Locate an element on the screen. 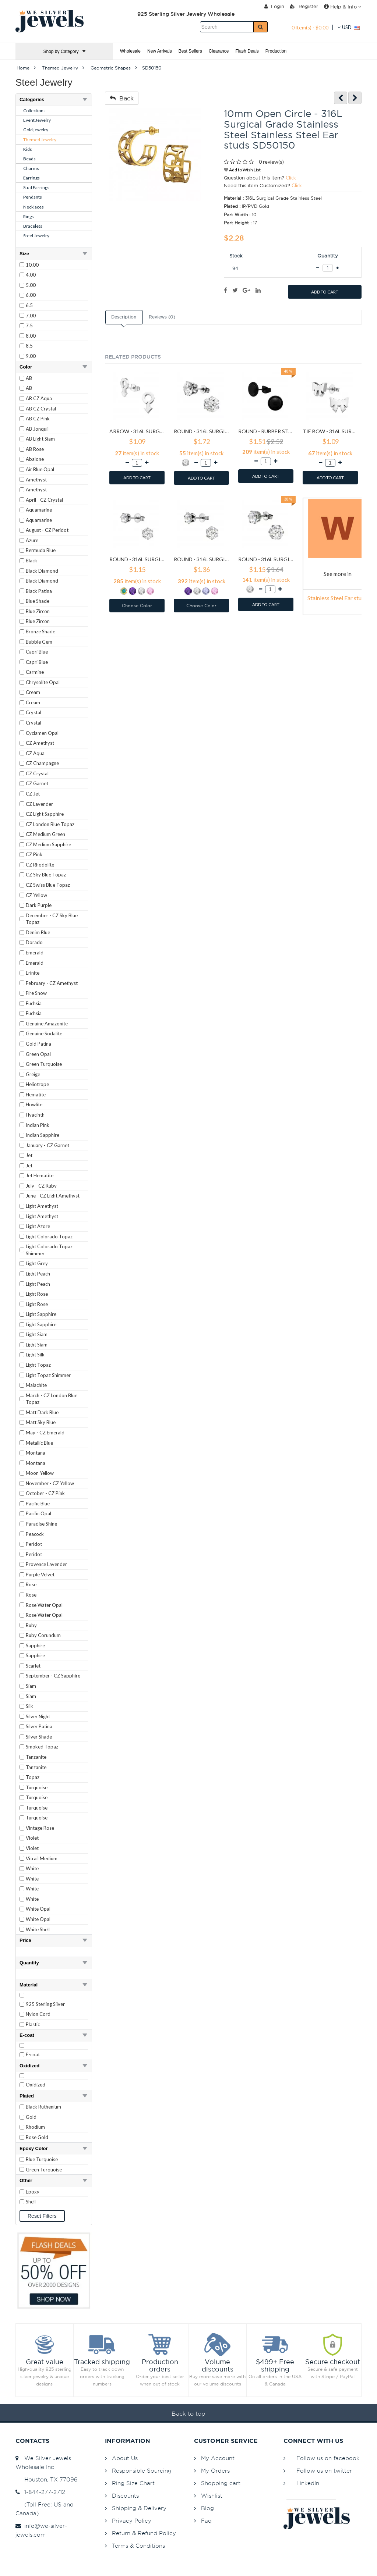 This screenshot has width=377, height=2576. Matt Sky Blue is located at coordinates (41, 1422).